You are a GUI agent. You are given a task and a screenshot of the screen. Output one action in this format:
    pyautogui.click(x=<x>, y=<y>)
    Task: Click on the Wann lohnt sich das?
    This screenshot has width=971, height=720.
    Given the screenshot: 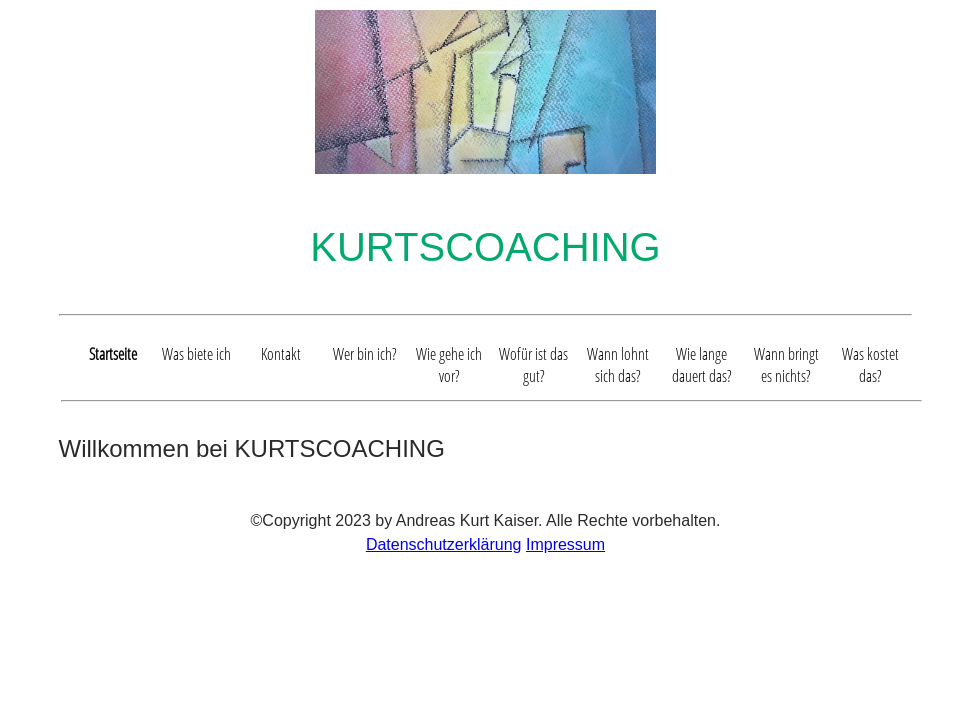 What is the action you would take?
    pyautogui.click(x=618, y=365)
    